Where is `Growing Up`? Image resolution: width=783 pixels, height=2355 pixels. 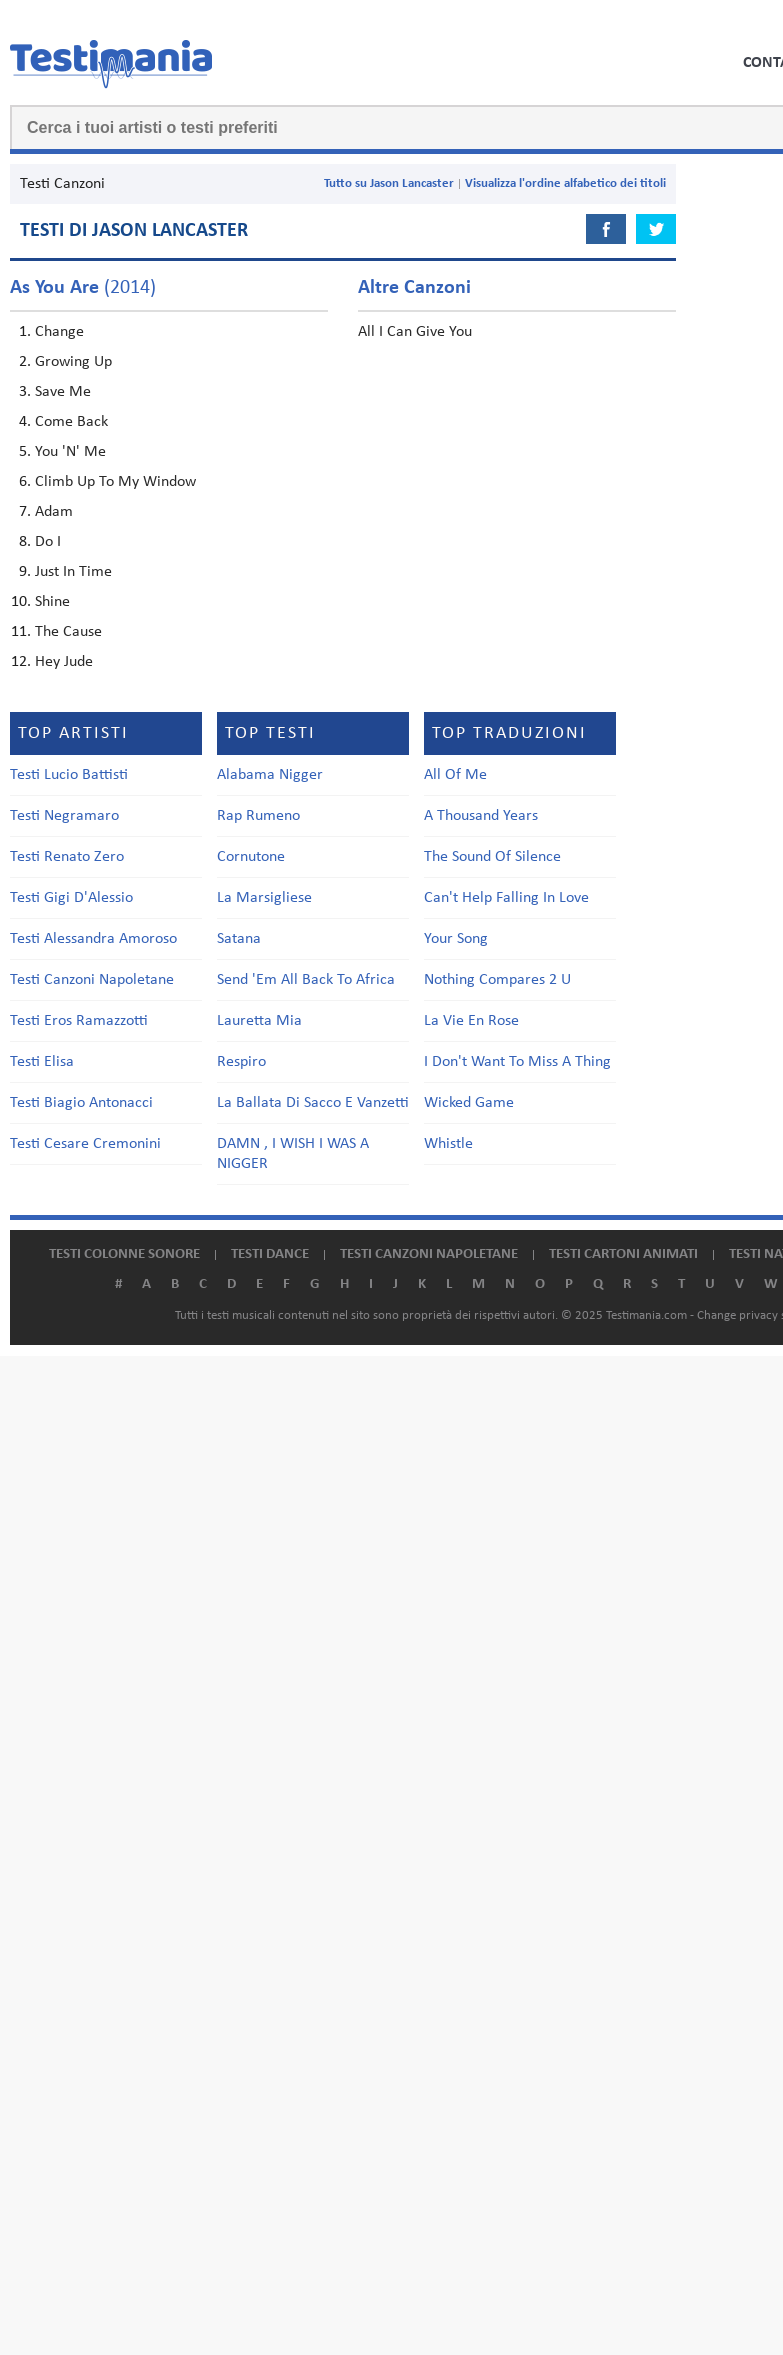 Growing Up is located at coordinates (73, 362).